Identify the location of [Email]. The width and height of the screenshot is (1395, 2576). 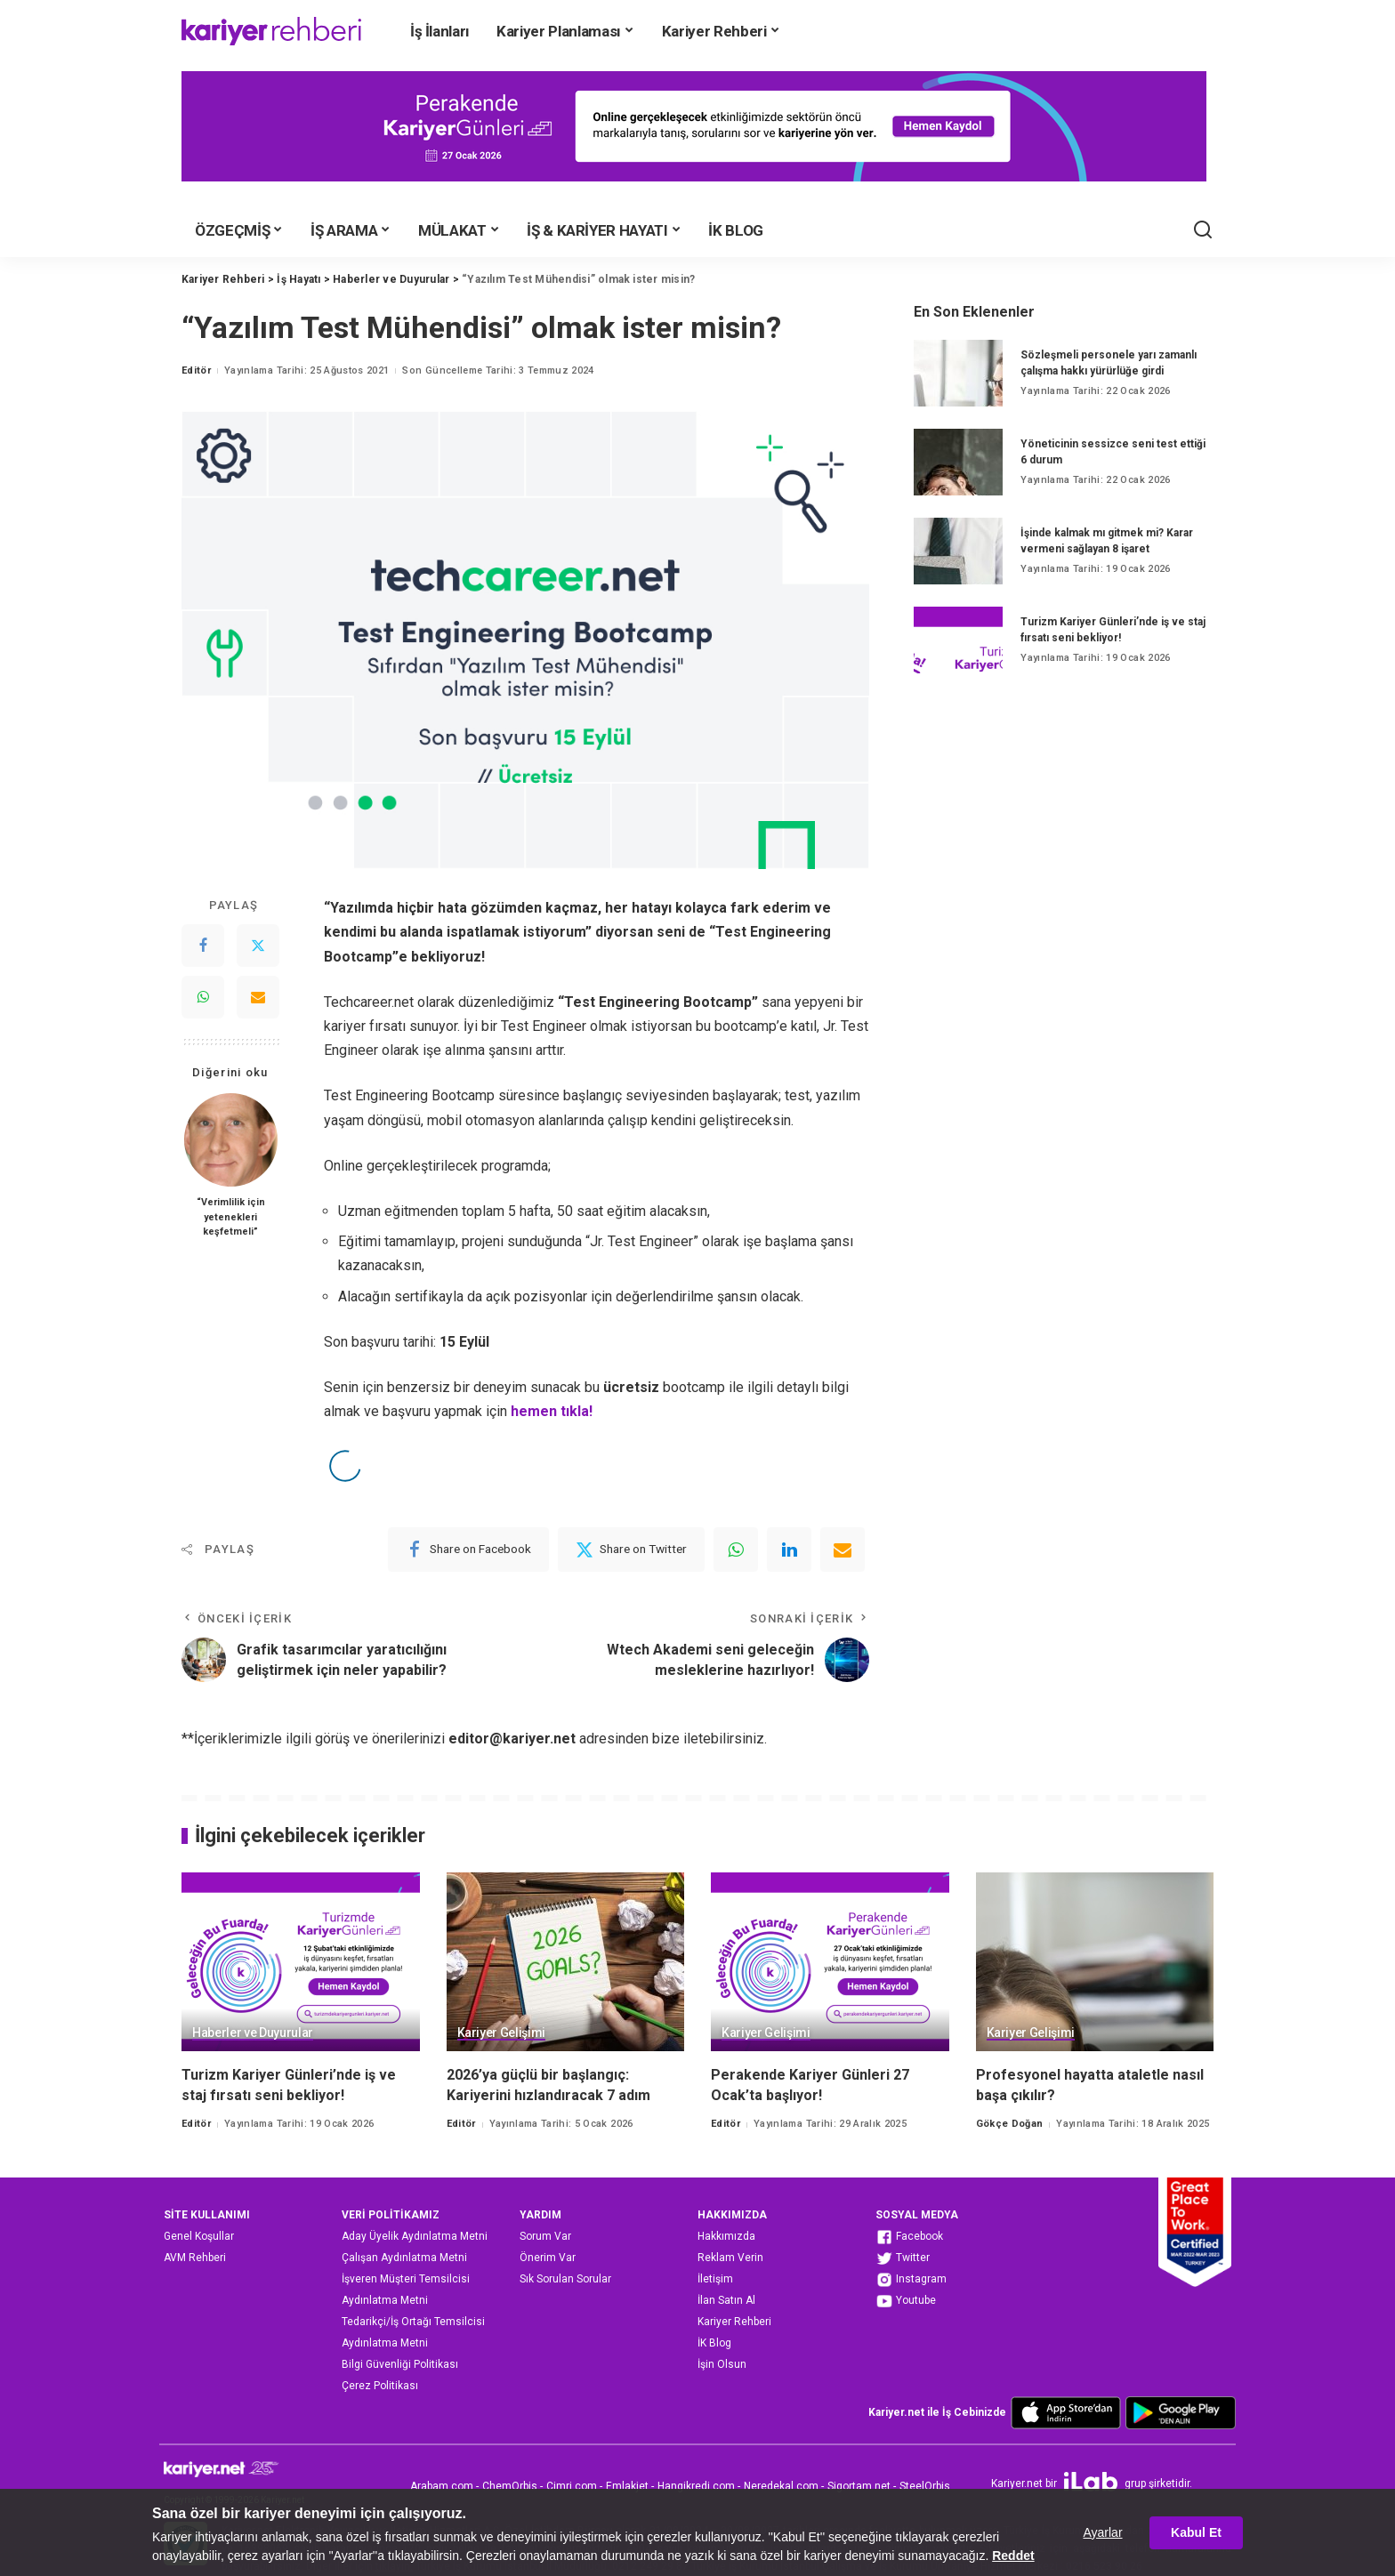
(258, 997).